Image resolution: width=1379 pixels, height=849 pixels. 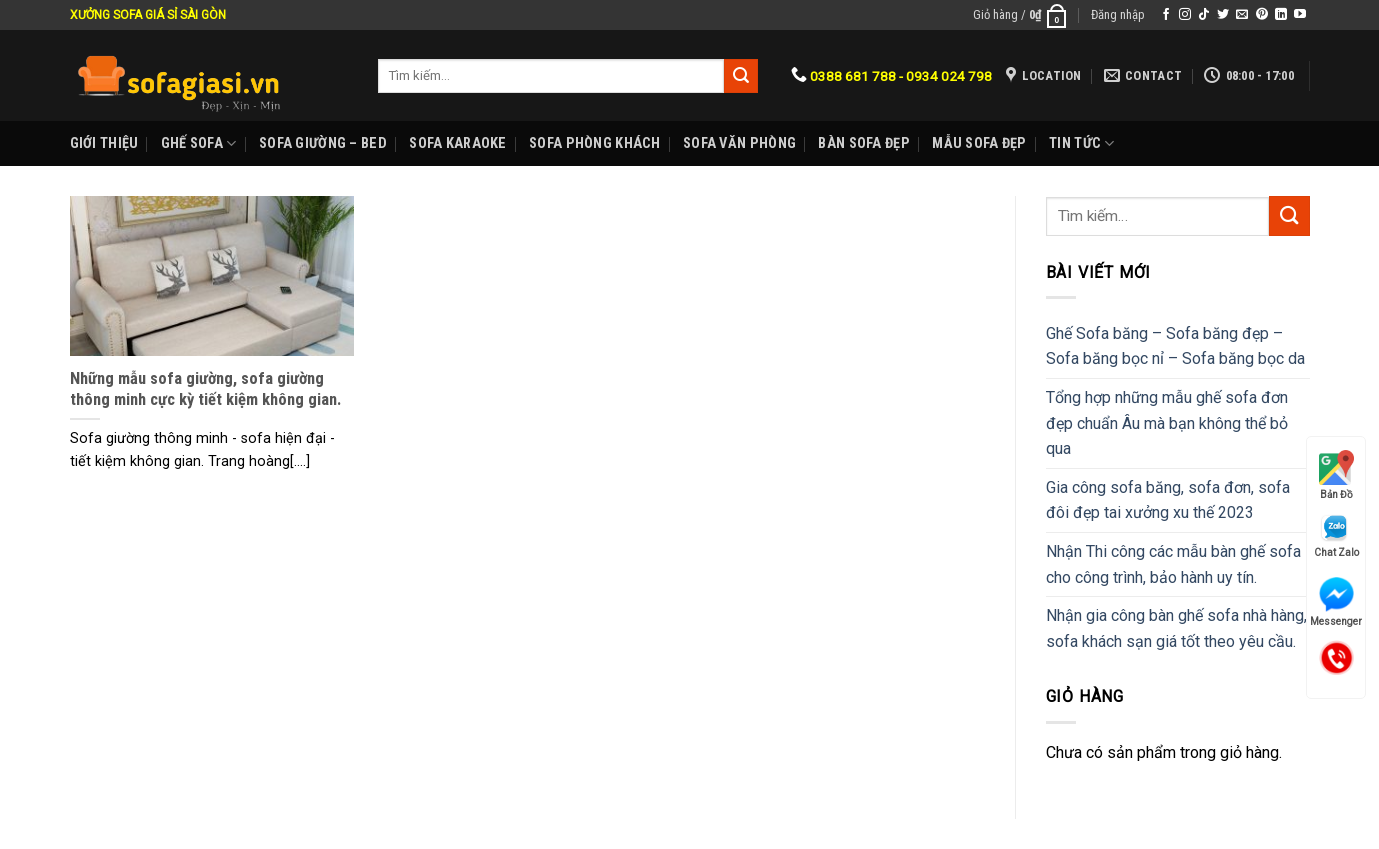 I want to click on Mẫu sofa đẹp, so click(x=979, y=143).